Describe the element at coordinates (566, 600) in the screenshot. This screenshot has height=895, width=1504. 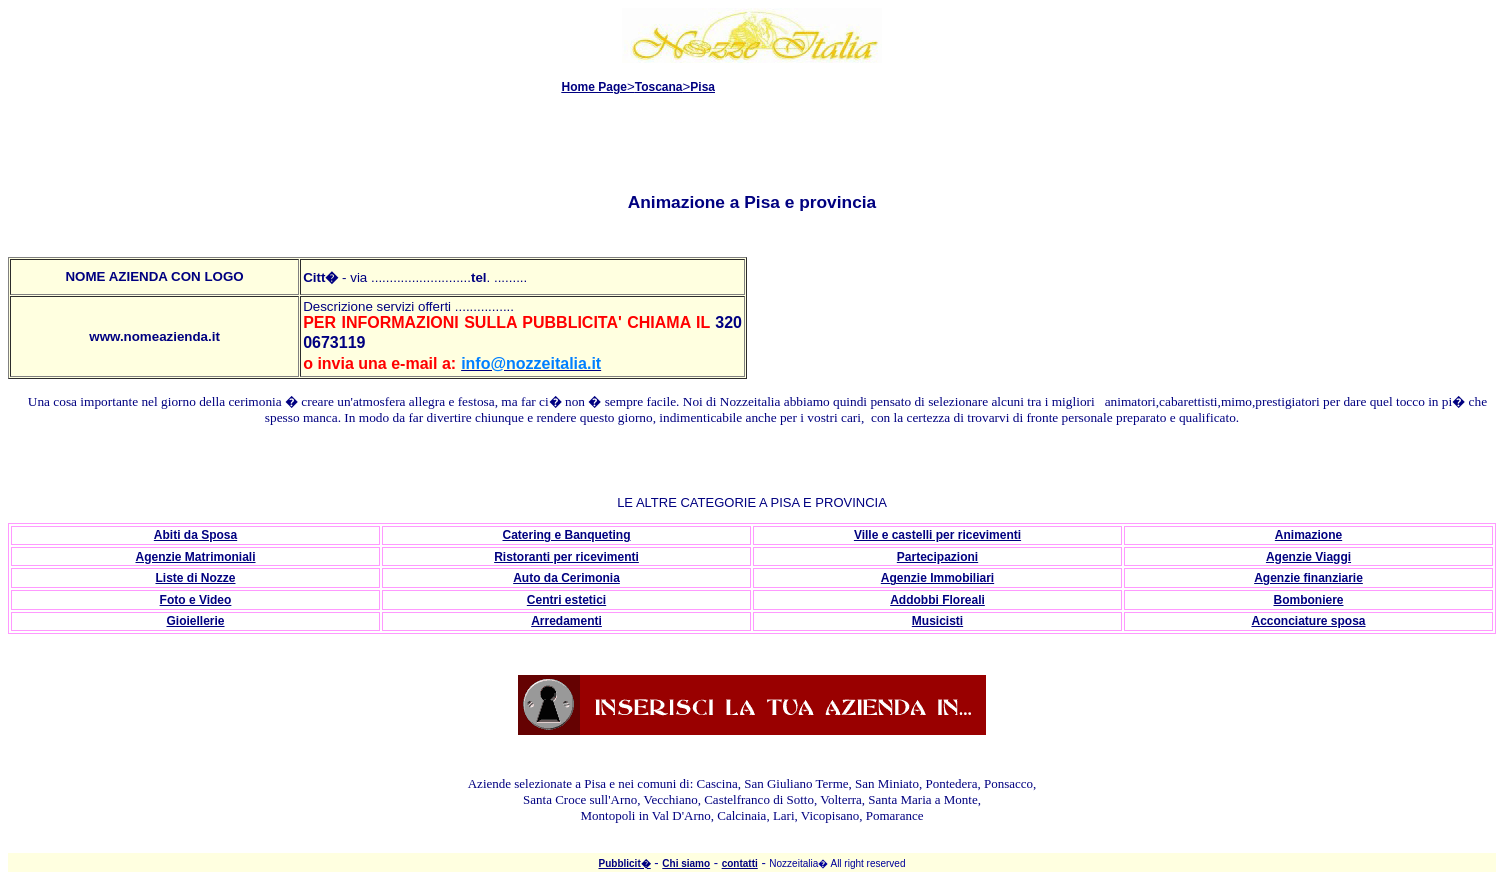
I see `Centri estetici` at that location.